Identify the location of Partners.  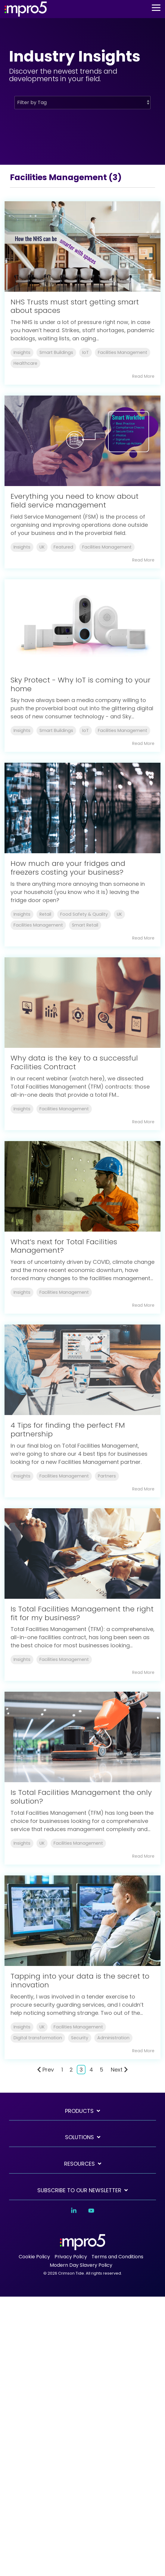
(107, 1476).